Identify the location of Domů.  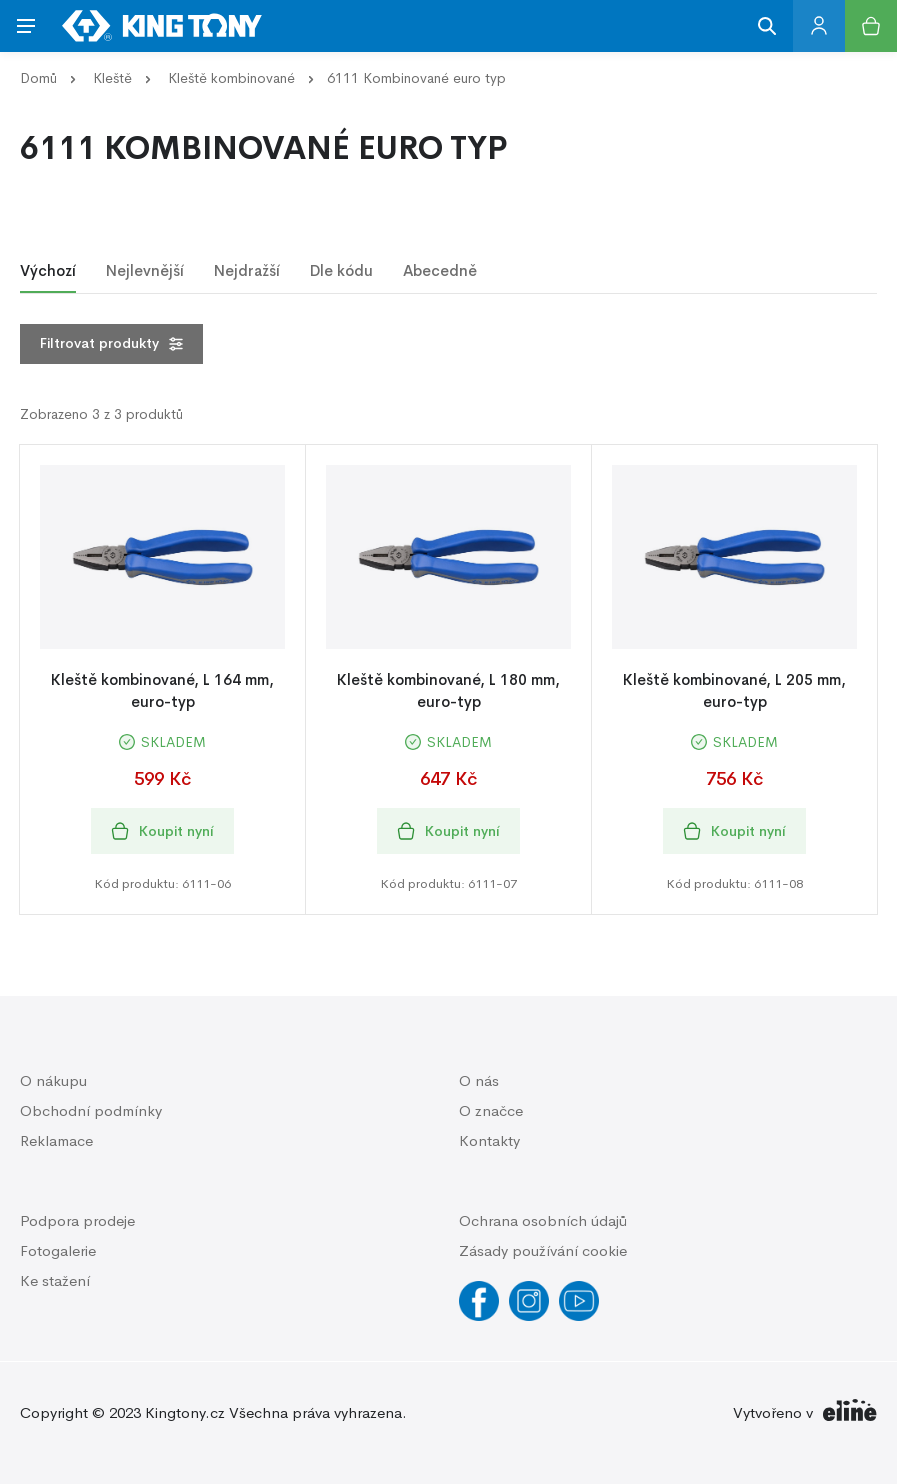
(38, 78).